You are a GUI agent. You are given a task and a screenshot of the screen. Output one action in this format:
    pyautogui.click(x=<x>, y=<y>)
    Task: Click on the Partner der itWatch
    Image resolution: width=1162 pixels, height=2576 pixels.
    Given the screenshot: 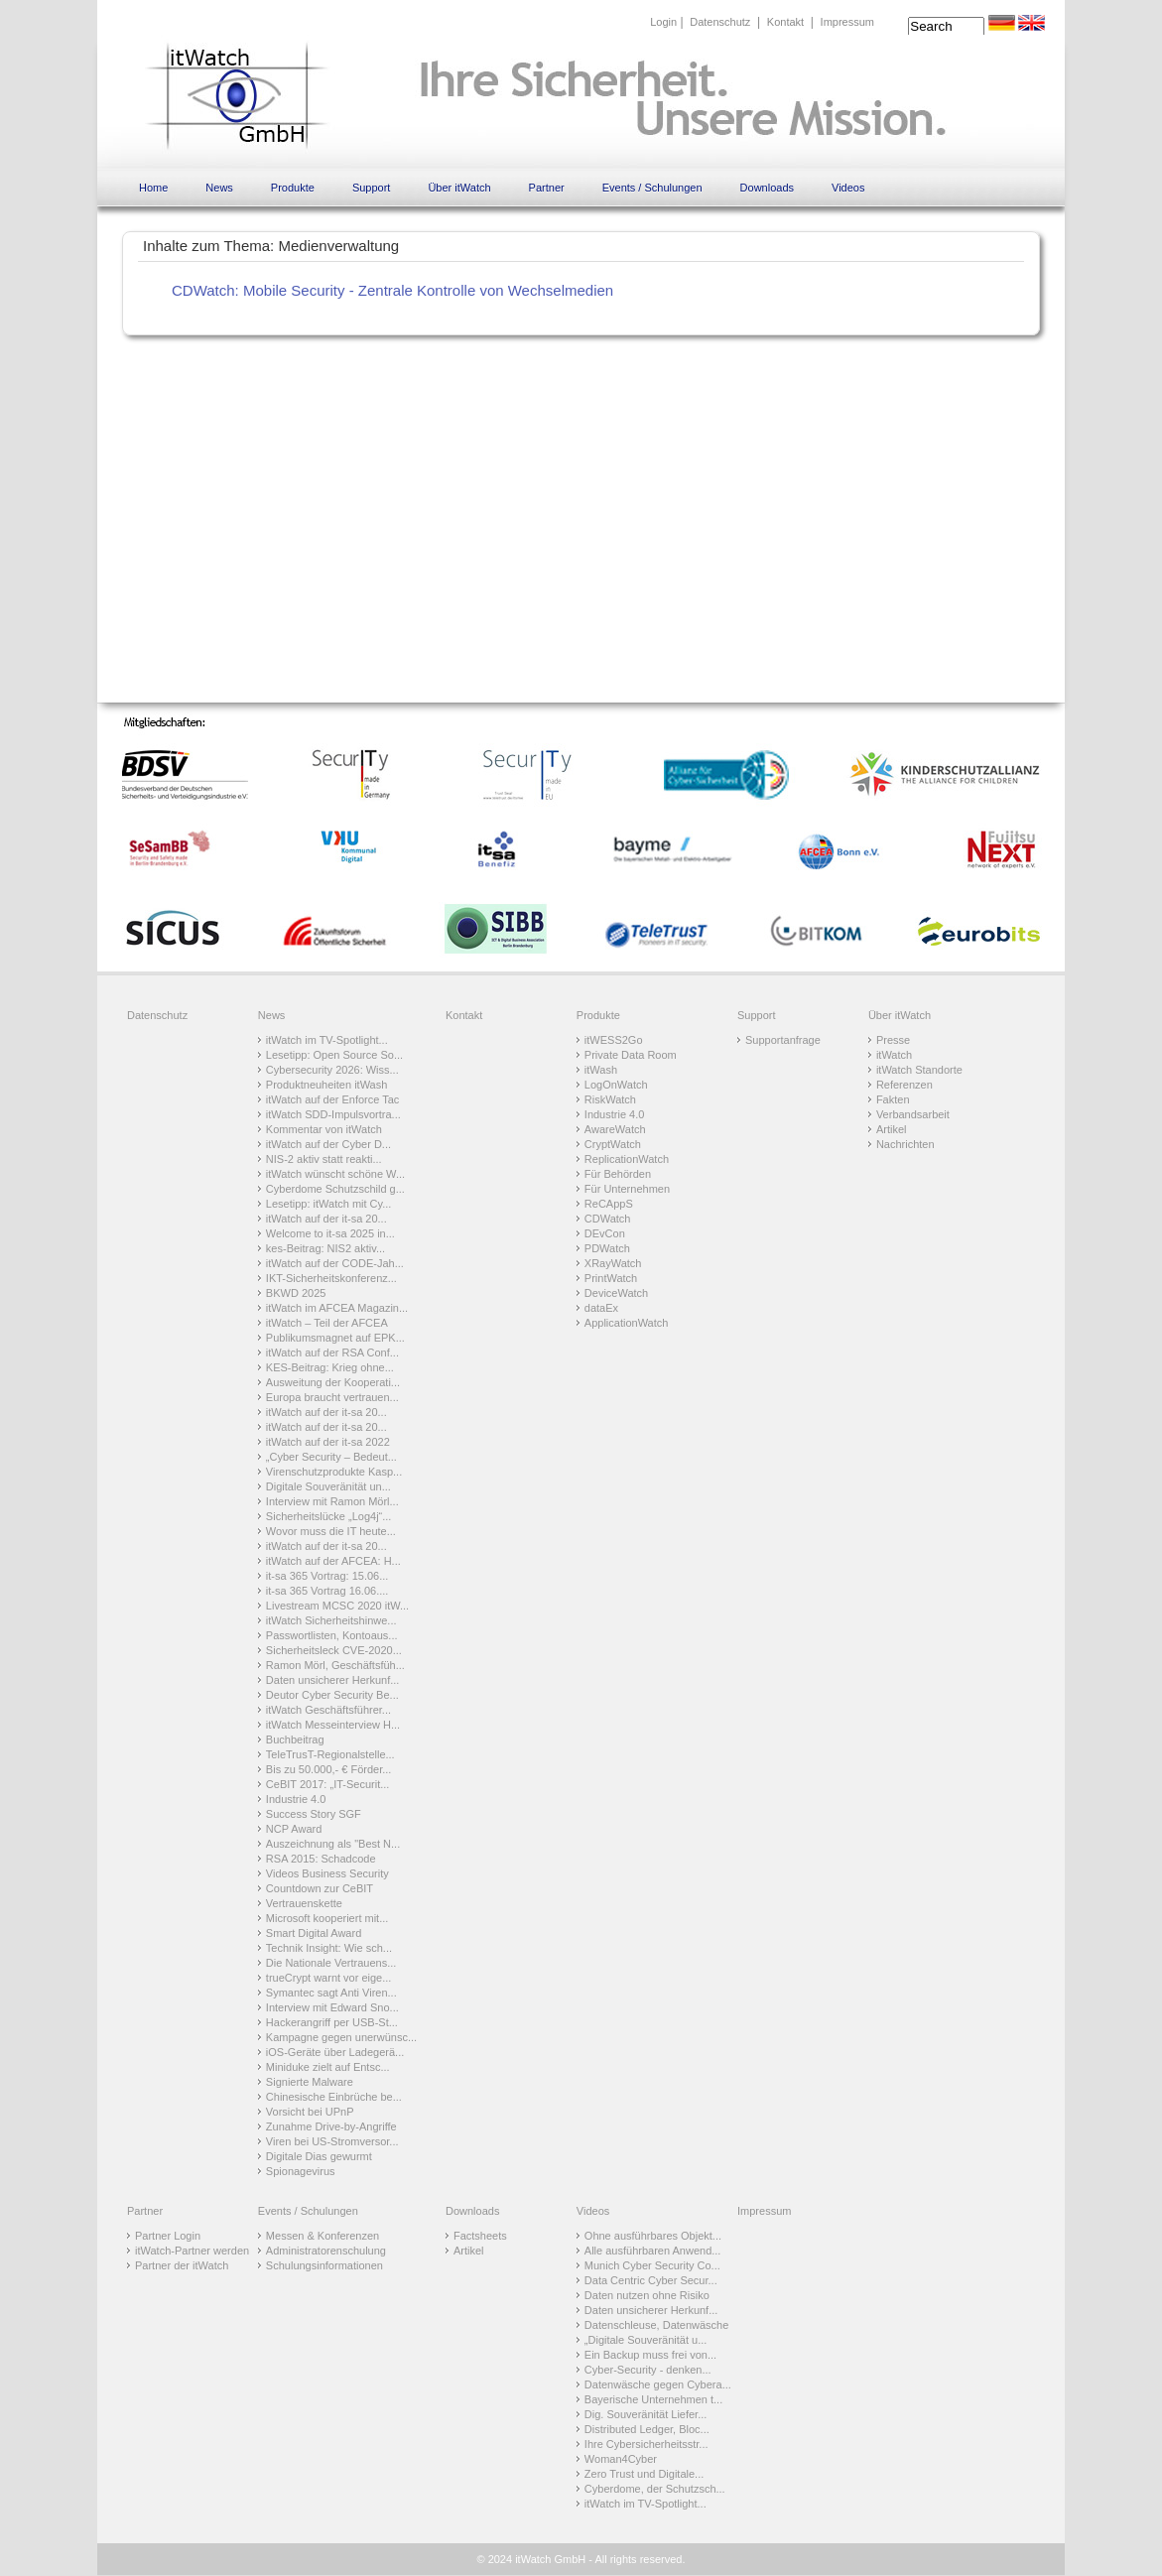 What is the action you would take?
    pyautogui.click(x=181, y=2265)
    